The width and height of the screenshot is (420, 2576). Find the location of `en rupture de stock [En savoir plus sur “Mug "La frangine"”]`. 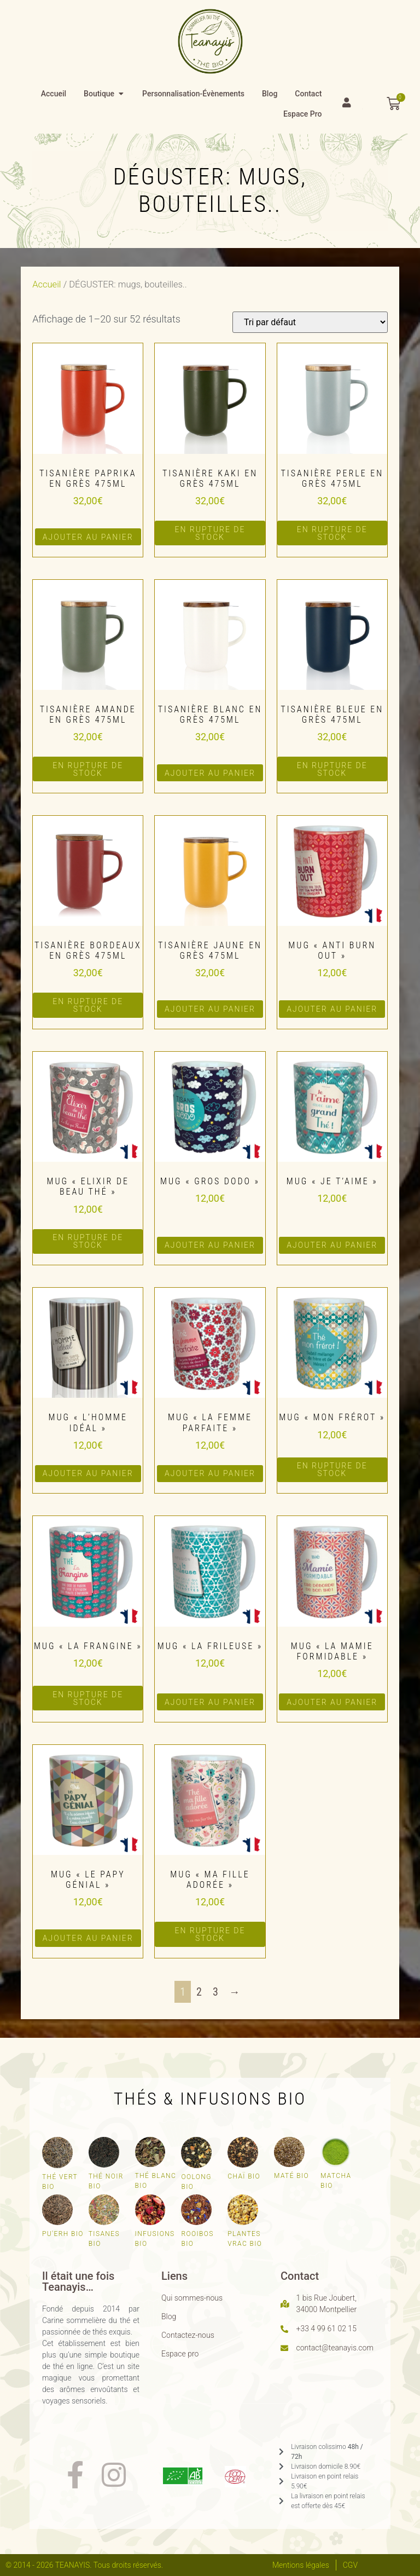

en rupture de stock [En savoir plus sur “Mug "La frangine"”] is located at coordinates (87, 1698).